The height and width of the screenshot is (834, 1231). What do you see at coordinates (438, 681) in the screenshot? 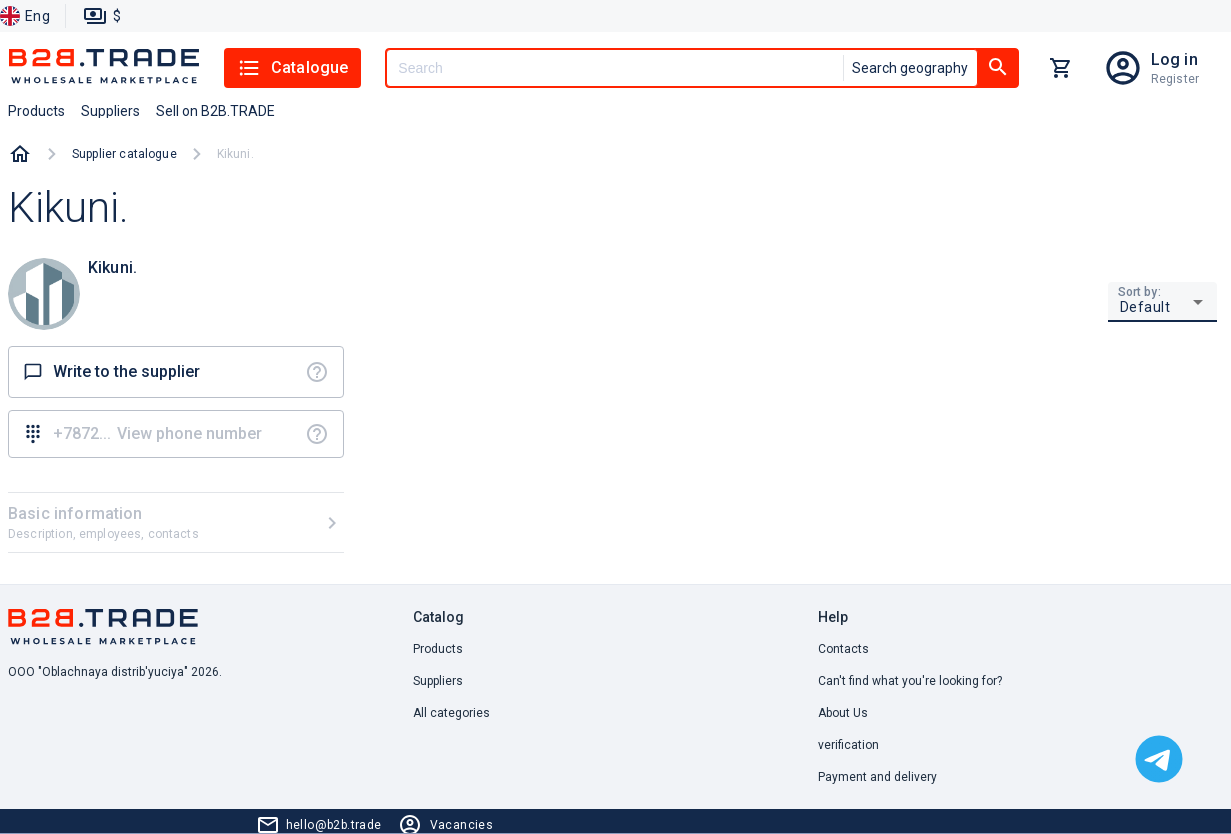
I see `Suppliers` at bounding box center [438, 681].